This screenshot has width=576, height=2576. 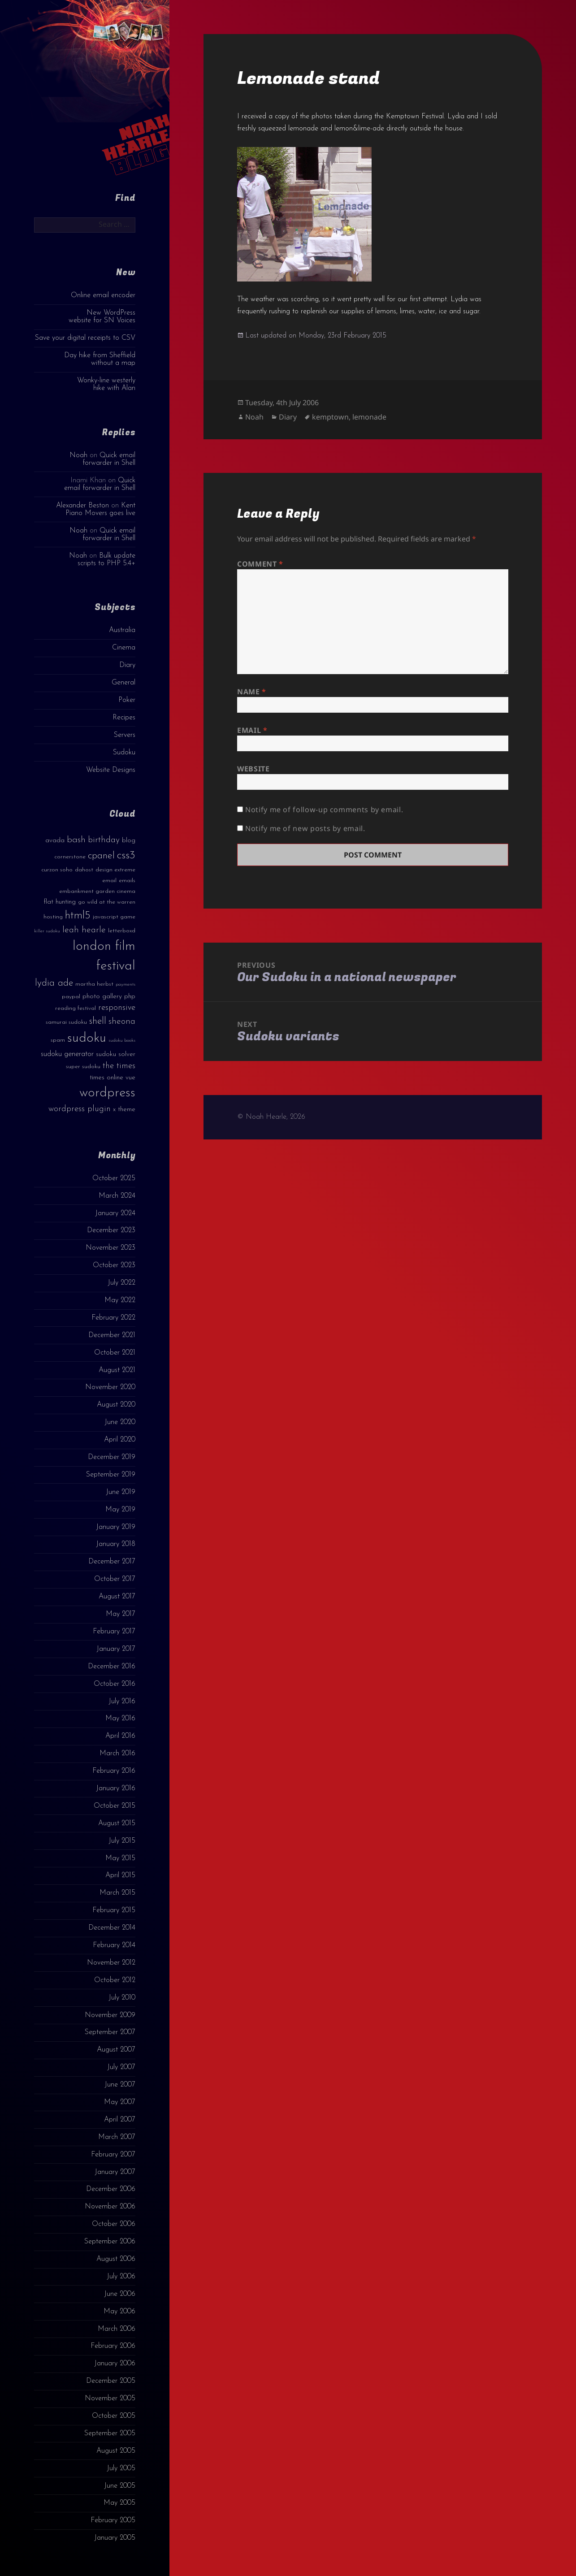 What do you see at coordinates (119, 2084) in the screenshot?
I see `June 2007` at bounding box center [119, 2084].